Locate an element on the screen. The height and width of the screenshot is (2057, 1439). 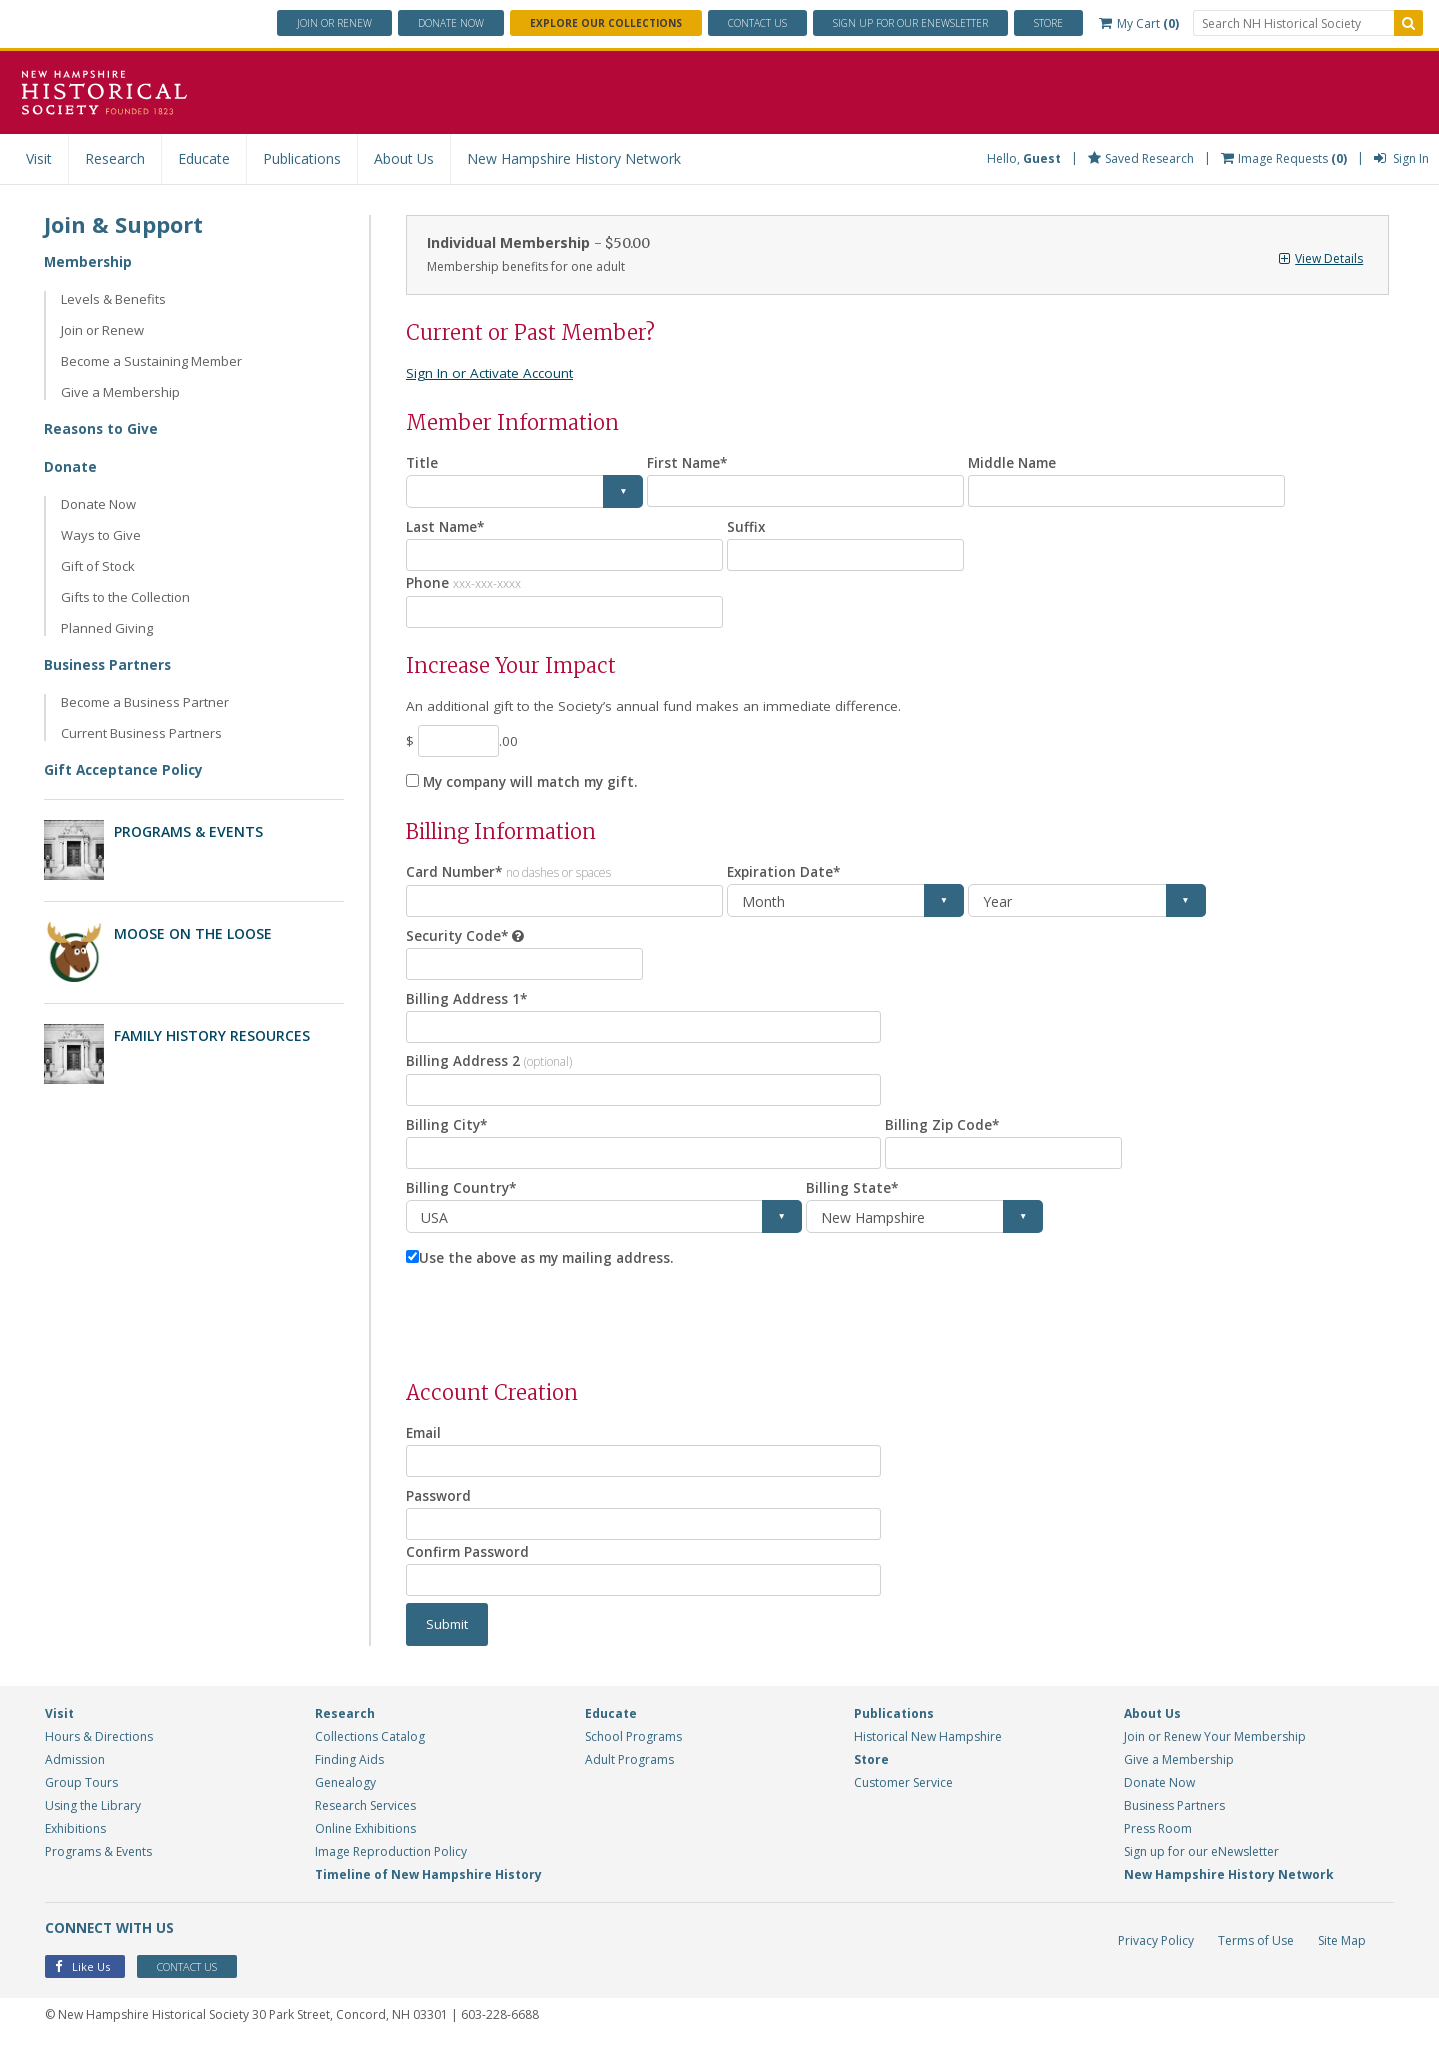
My Cart is located at coordinates (1139, 23).